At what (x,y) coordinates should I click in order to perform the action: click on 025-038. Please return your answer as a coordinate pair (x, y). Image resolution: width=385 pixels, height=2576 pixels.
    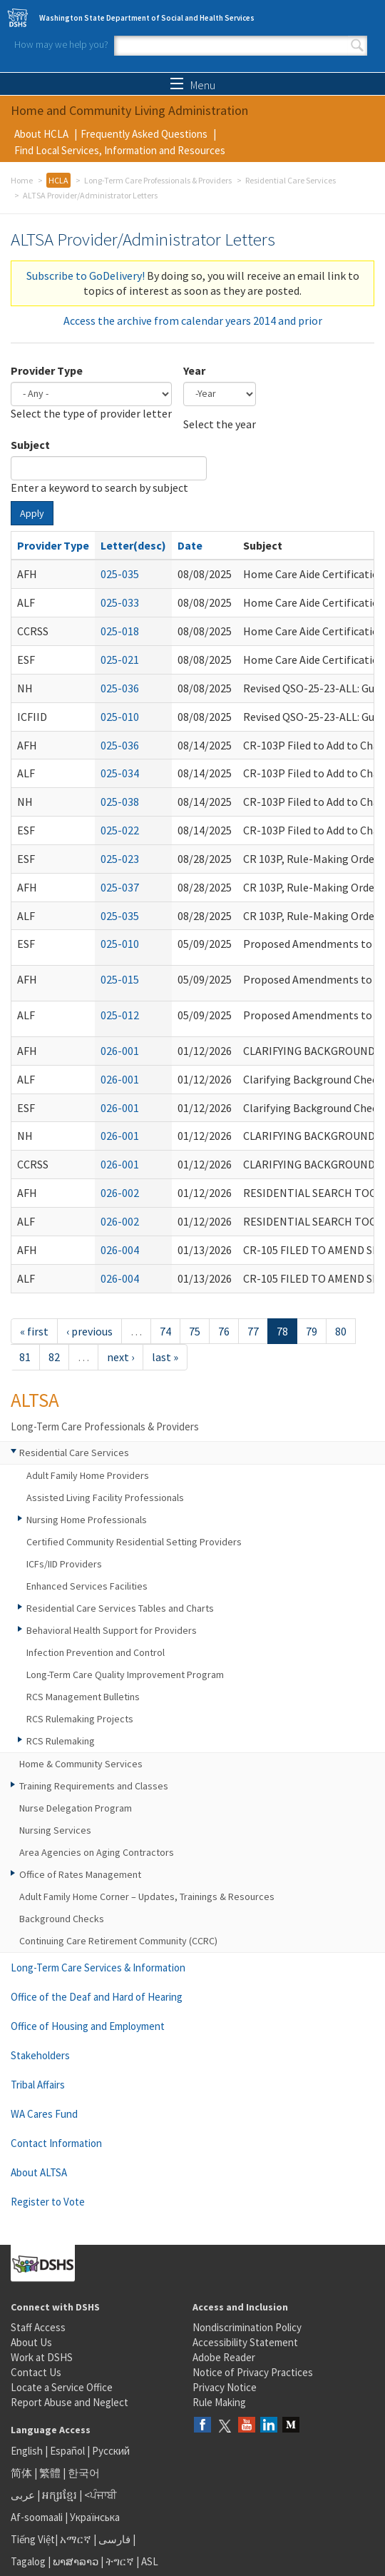
    Looking at the image, I should click on (120, 801).